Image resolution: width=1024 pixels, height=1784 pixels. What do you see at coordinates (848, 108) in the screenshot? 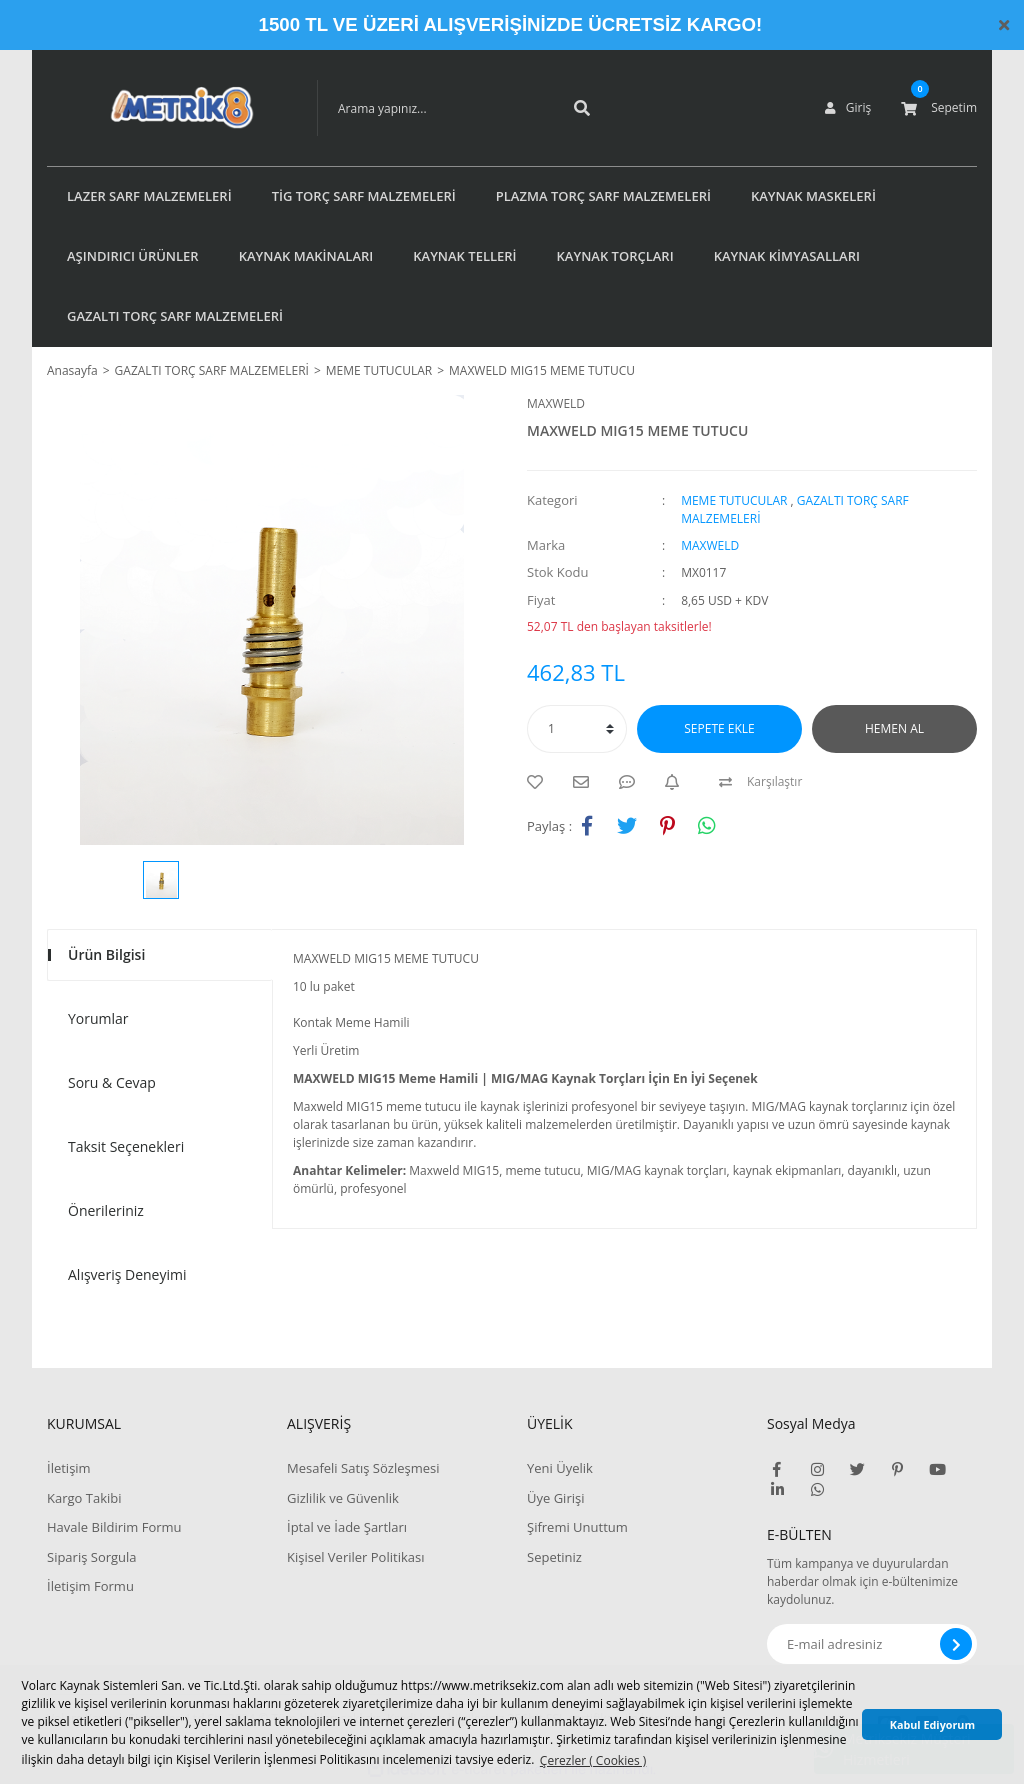
I see `[Member Login]` at bounding box center [848, 108].